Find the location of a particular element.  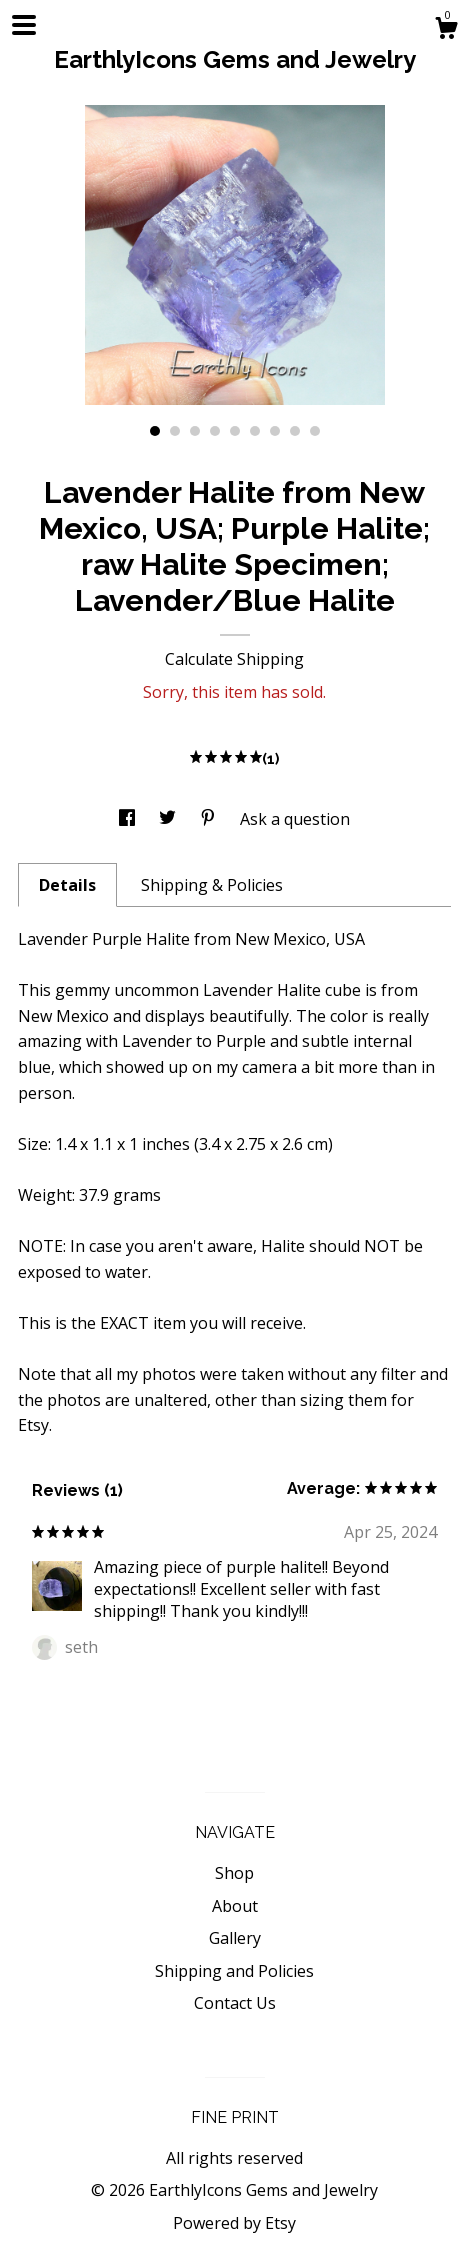

2 [button] is located at coordinates (175, 431).